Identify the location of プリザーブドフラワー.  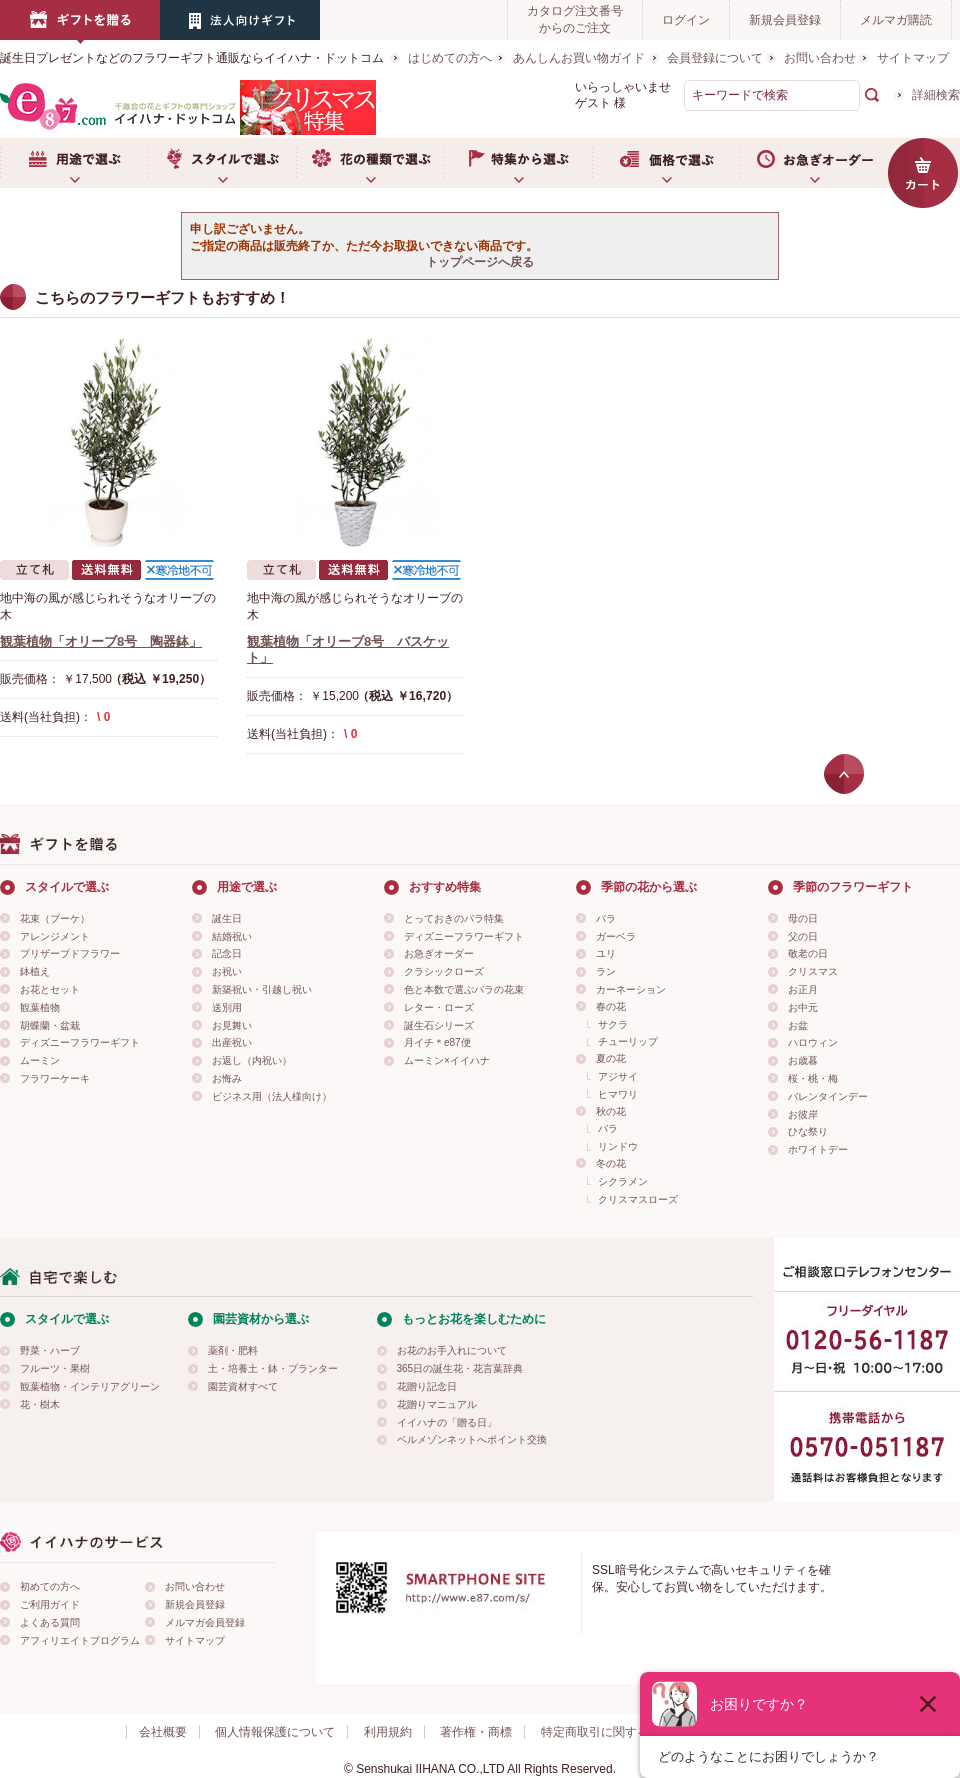
(70, 953).